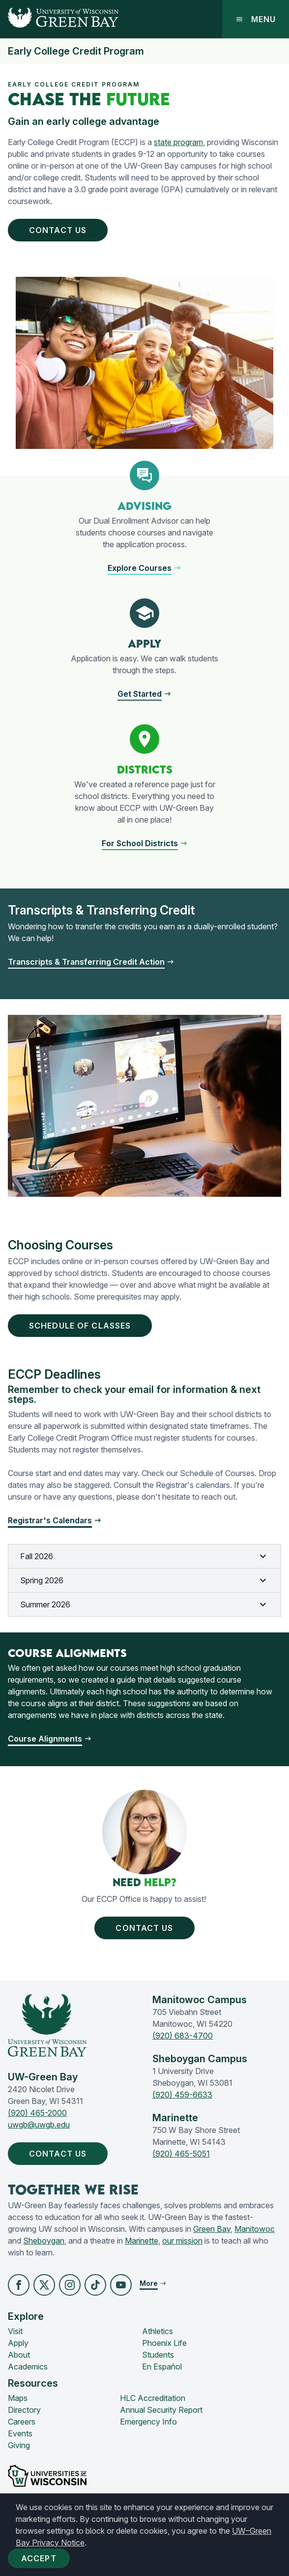 This screenshot has width=289, height=2576. Describe the element at coordinates (82, 1326) in the screenshot. I see `Schedule of CLasses [button]` at that location.